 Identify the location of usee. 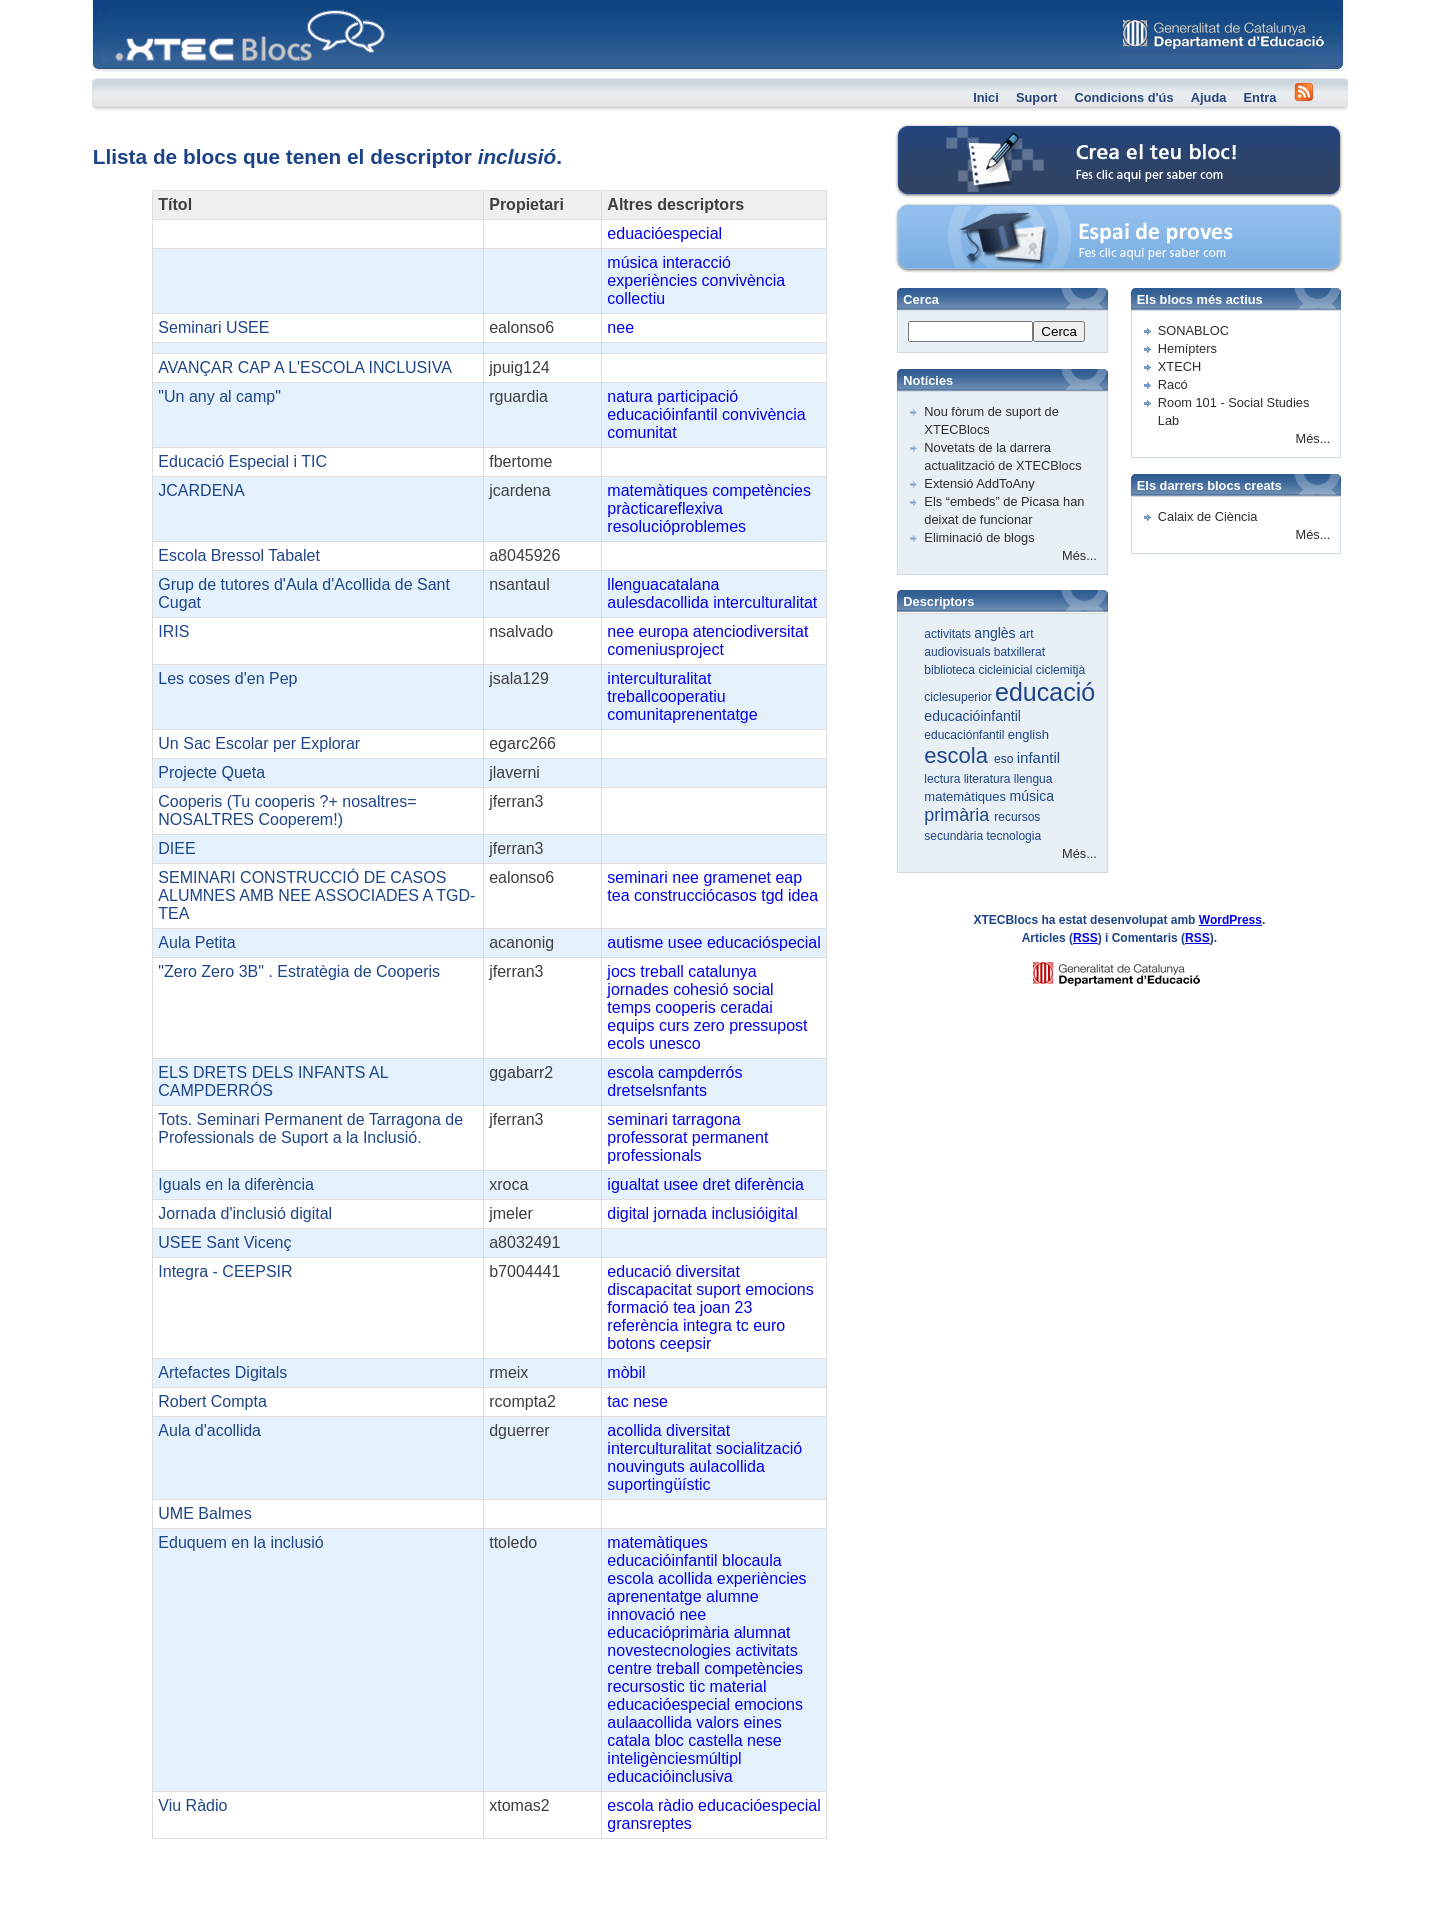
(685, 942).